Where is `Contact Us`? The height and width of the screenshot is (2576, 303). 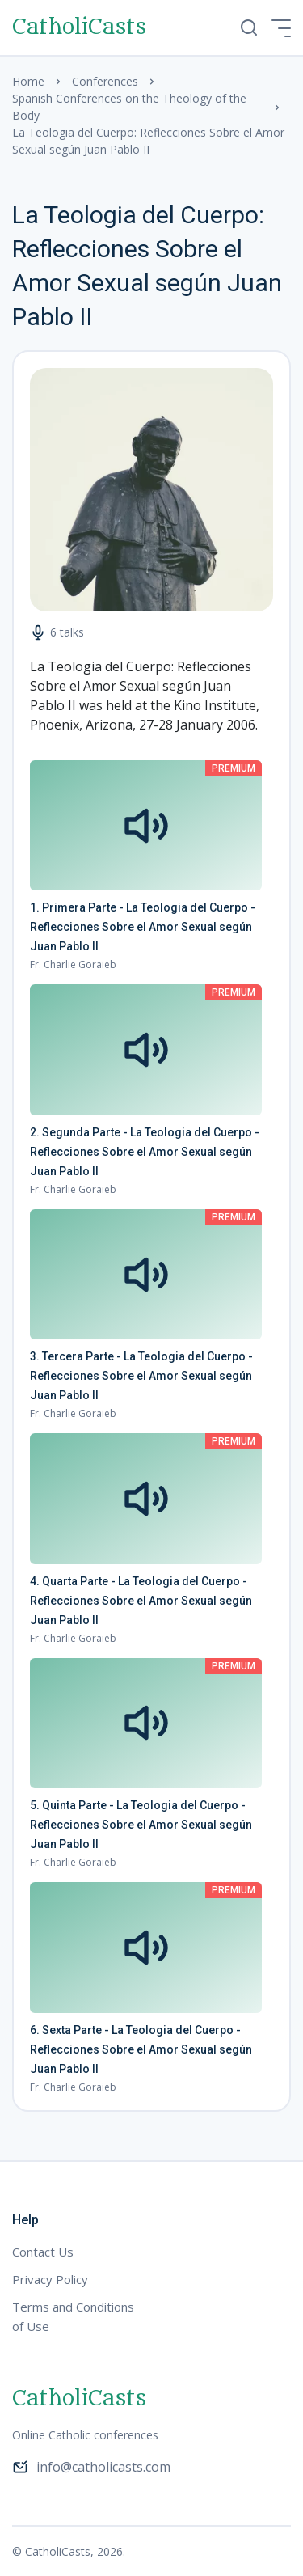
Contact Us is located at coordinates (43, 2252).